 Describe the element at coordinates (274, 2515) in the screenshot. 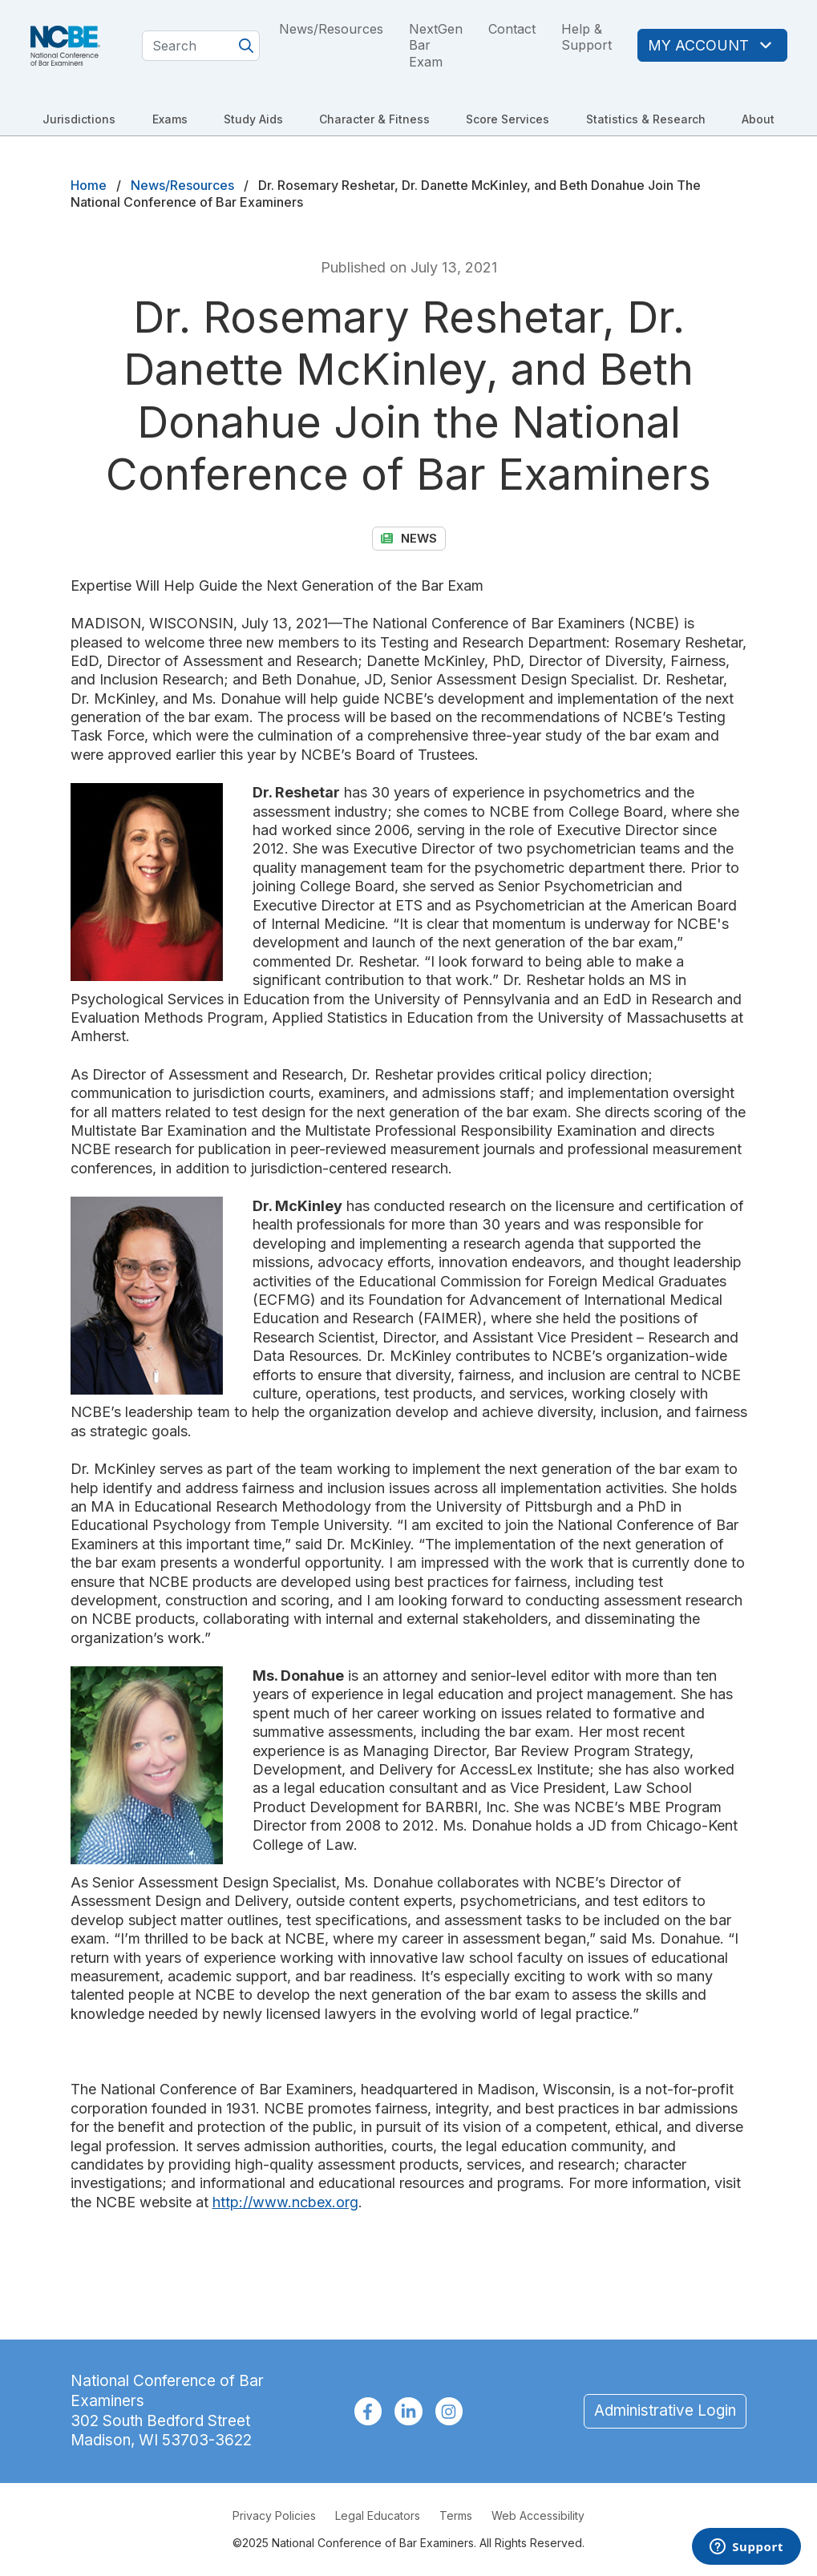

I see `Privacy Policies` at that location.